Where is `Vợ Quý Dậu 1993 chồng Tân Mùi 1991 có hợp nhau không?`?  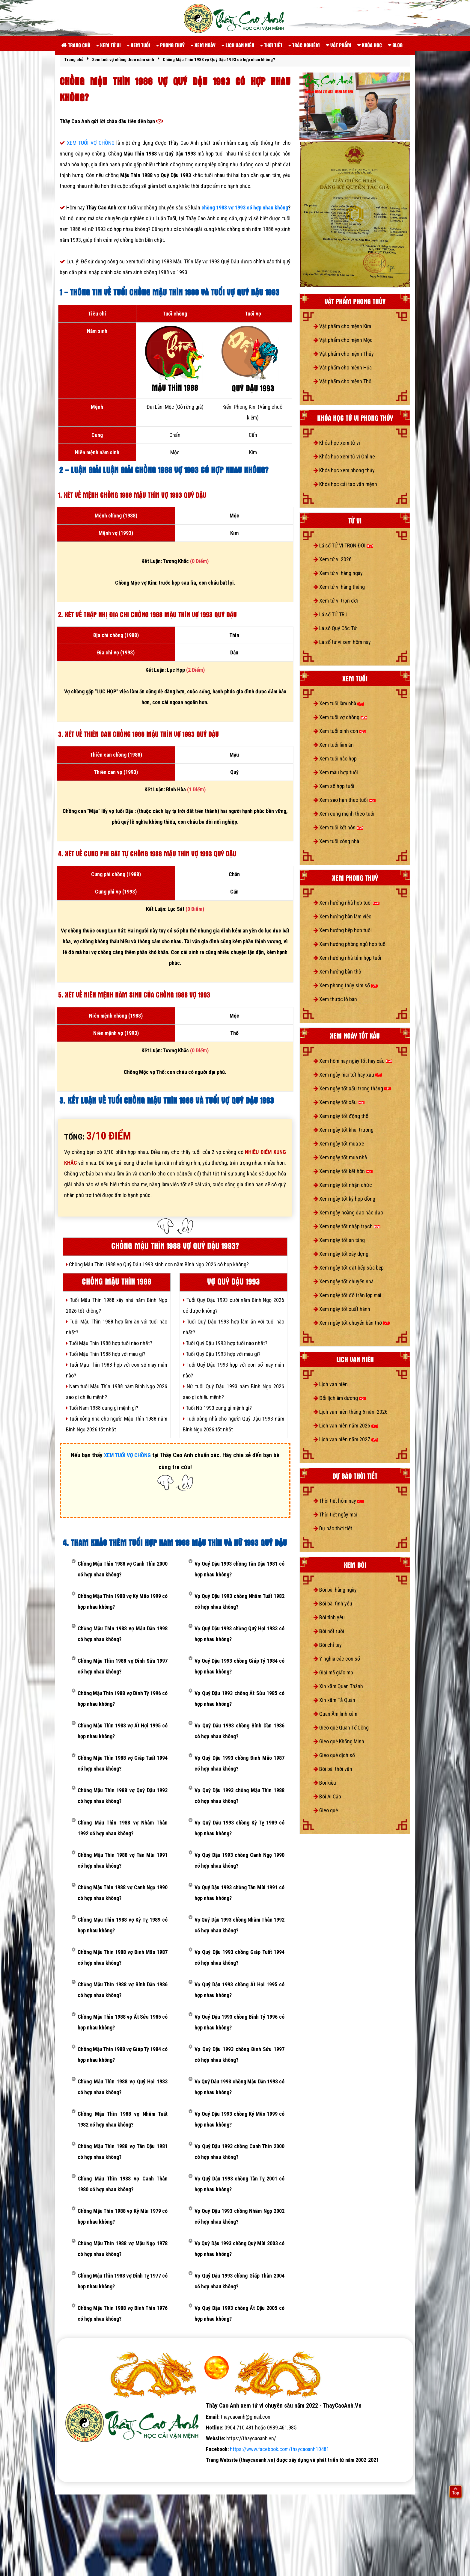
Vợ Quý Dậu 1993 chồng Tân Mùi 1991 có hợp nhau không? is located at coordinates (239, 1892).